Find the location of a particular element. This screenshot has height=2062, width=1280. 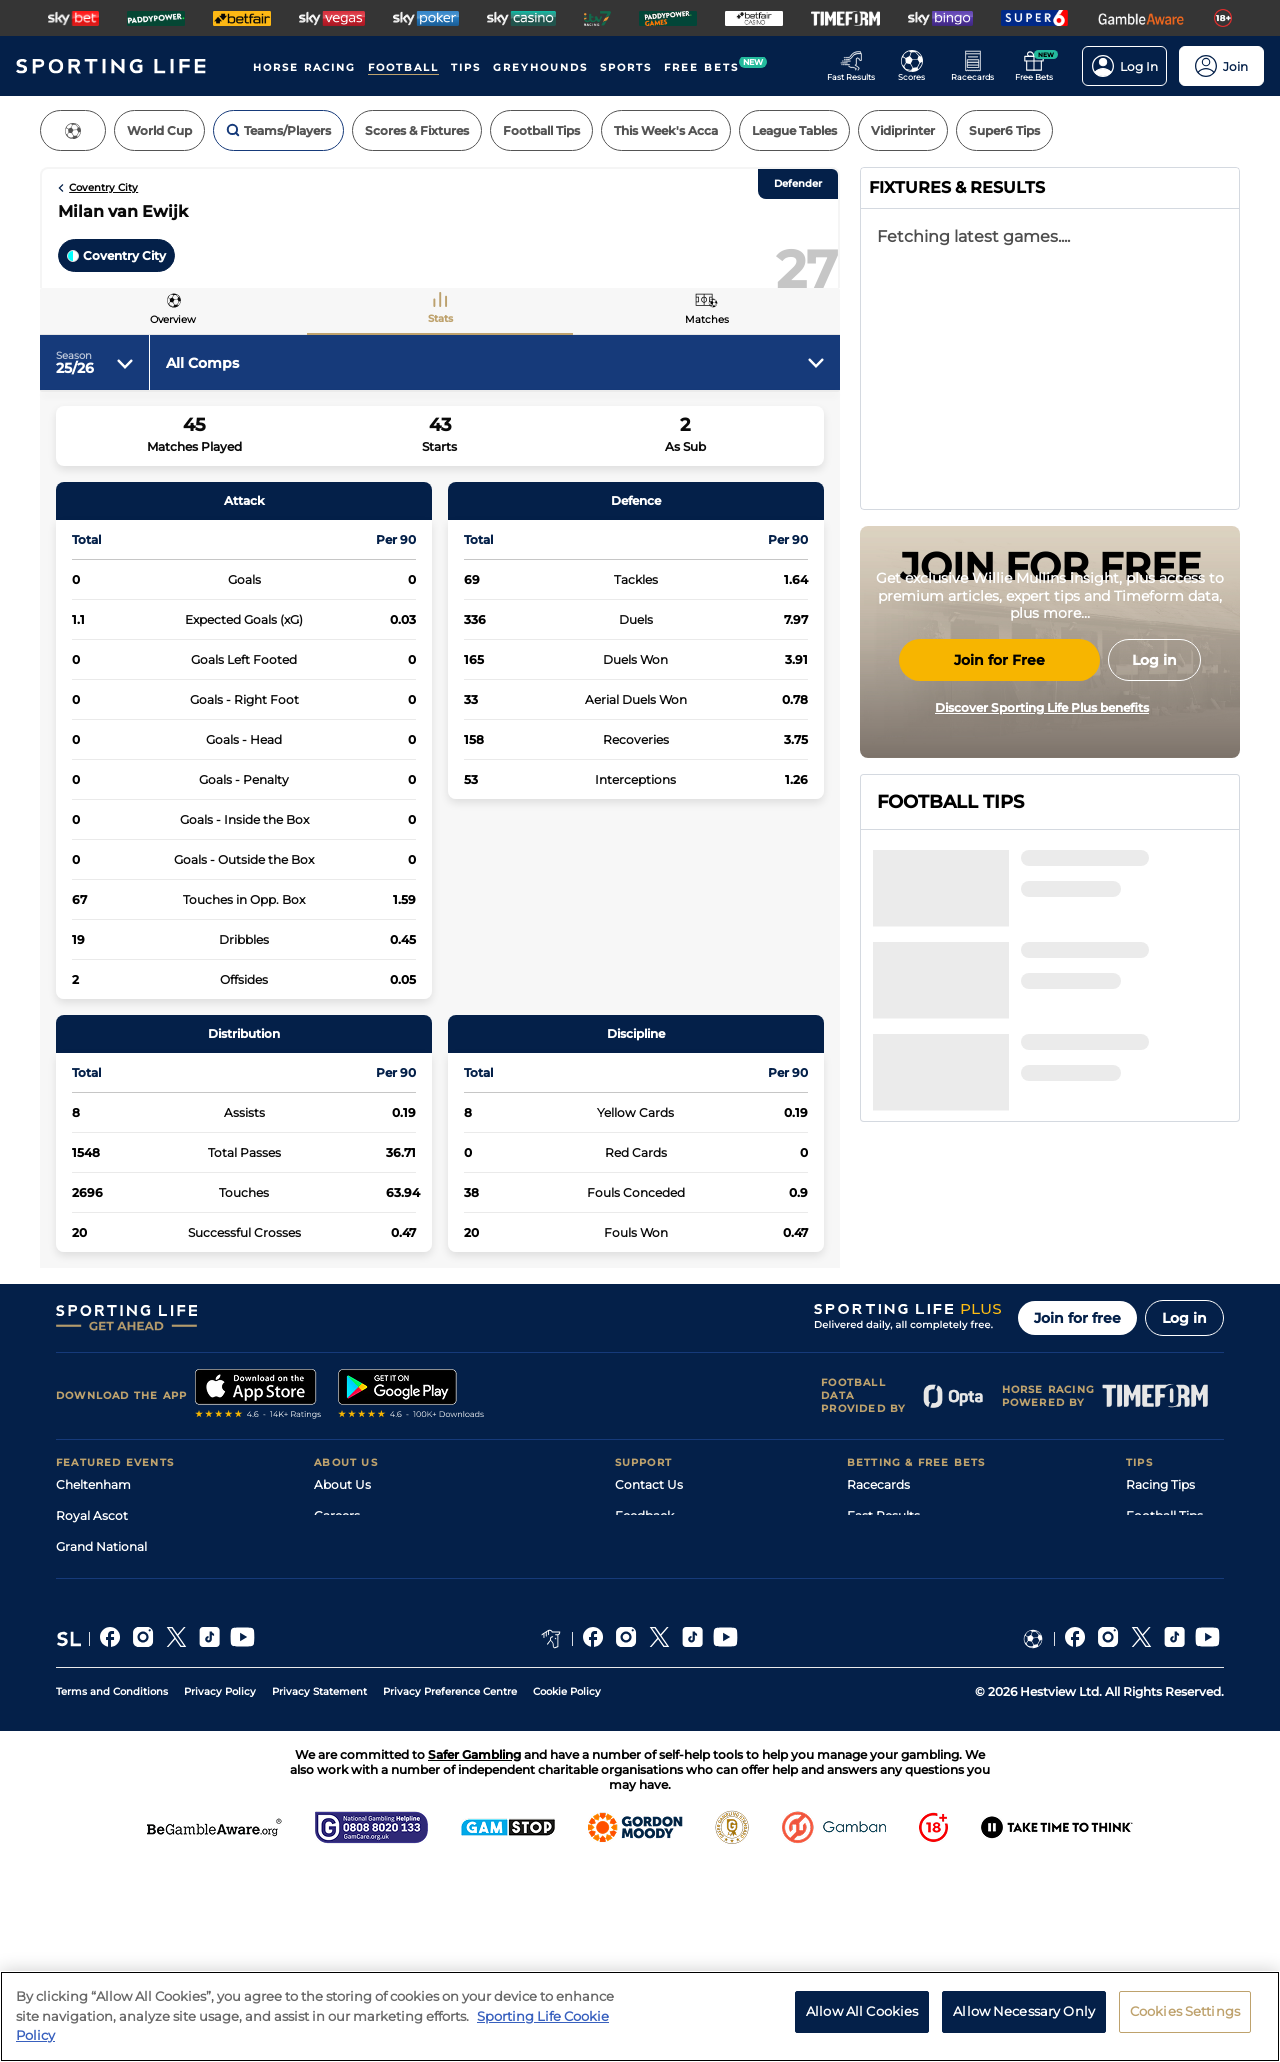

Terms and Conditions is located at coordinates (112, 1886).